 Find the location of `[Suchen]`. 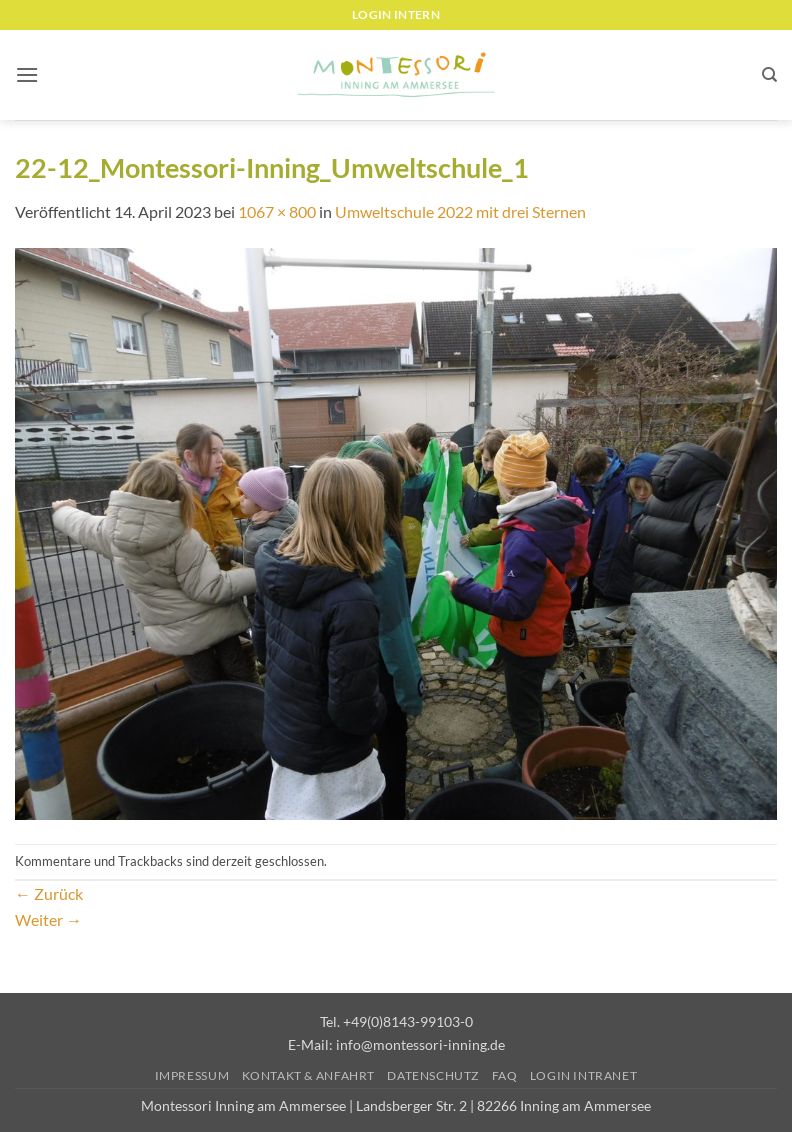

[Suchen] is located at coordinates (769, 75).